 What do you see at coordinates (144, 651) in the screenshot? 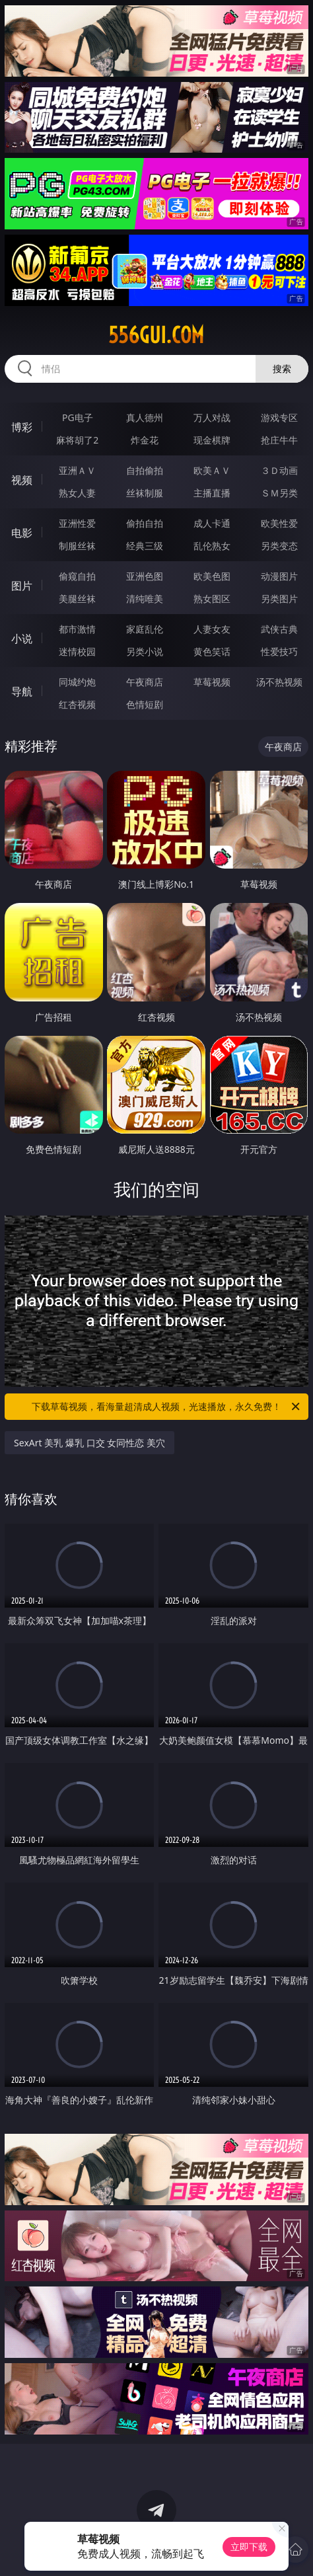
I see `另类小说` at bounding box center [144, 651].